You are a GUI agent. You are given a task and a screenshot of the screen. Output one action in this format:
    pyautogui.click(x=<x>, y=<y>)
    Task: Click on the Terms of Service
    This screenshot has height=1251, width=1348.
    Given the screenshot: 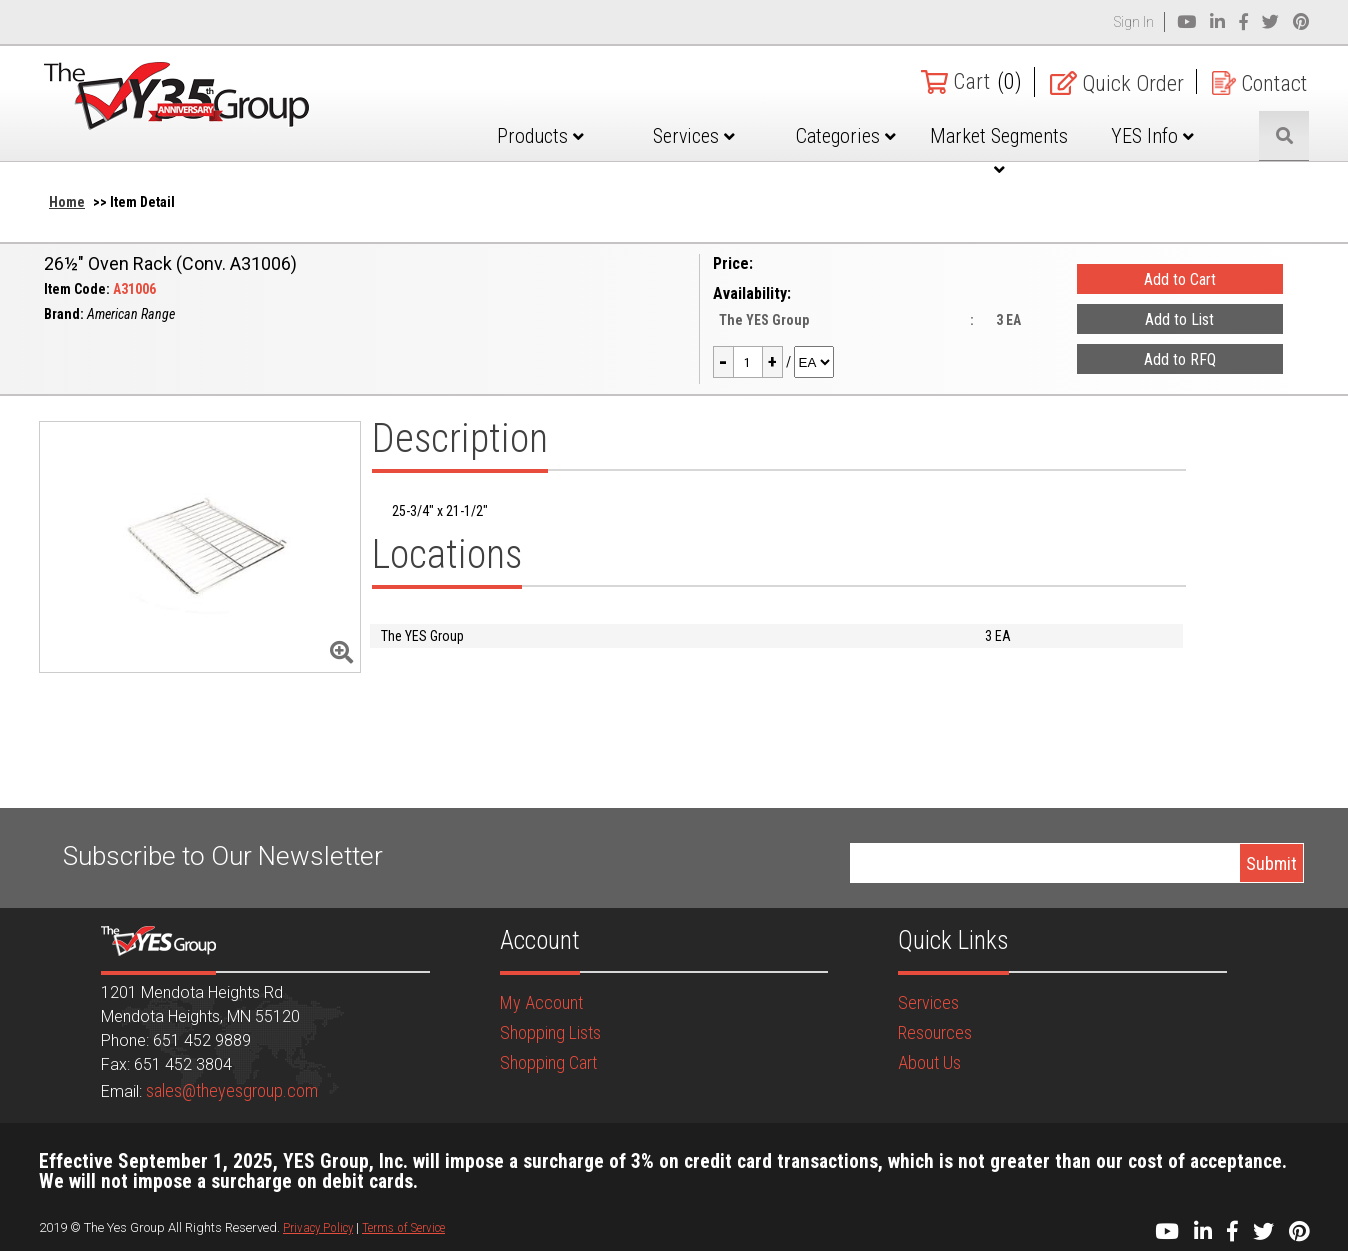 What is the action you would take?
    pyautogui.click(x=403, y=1227)
    